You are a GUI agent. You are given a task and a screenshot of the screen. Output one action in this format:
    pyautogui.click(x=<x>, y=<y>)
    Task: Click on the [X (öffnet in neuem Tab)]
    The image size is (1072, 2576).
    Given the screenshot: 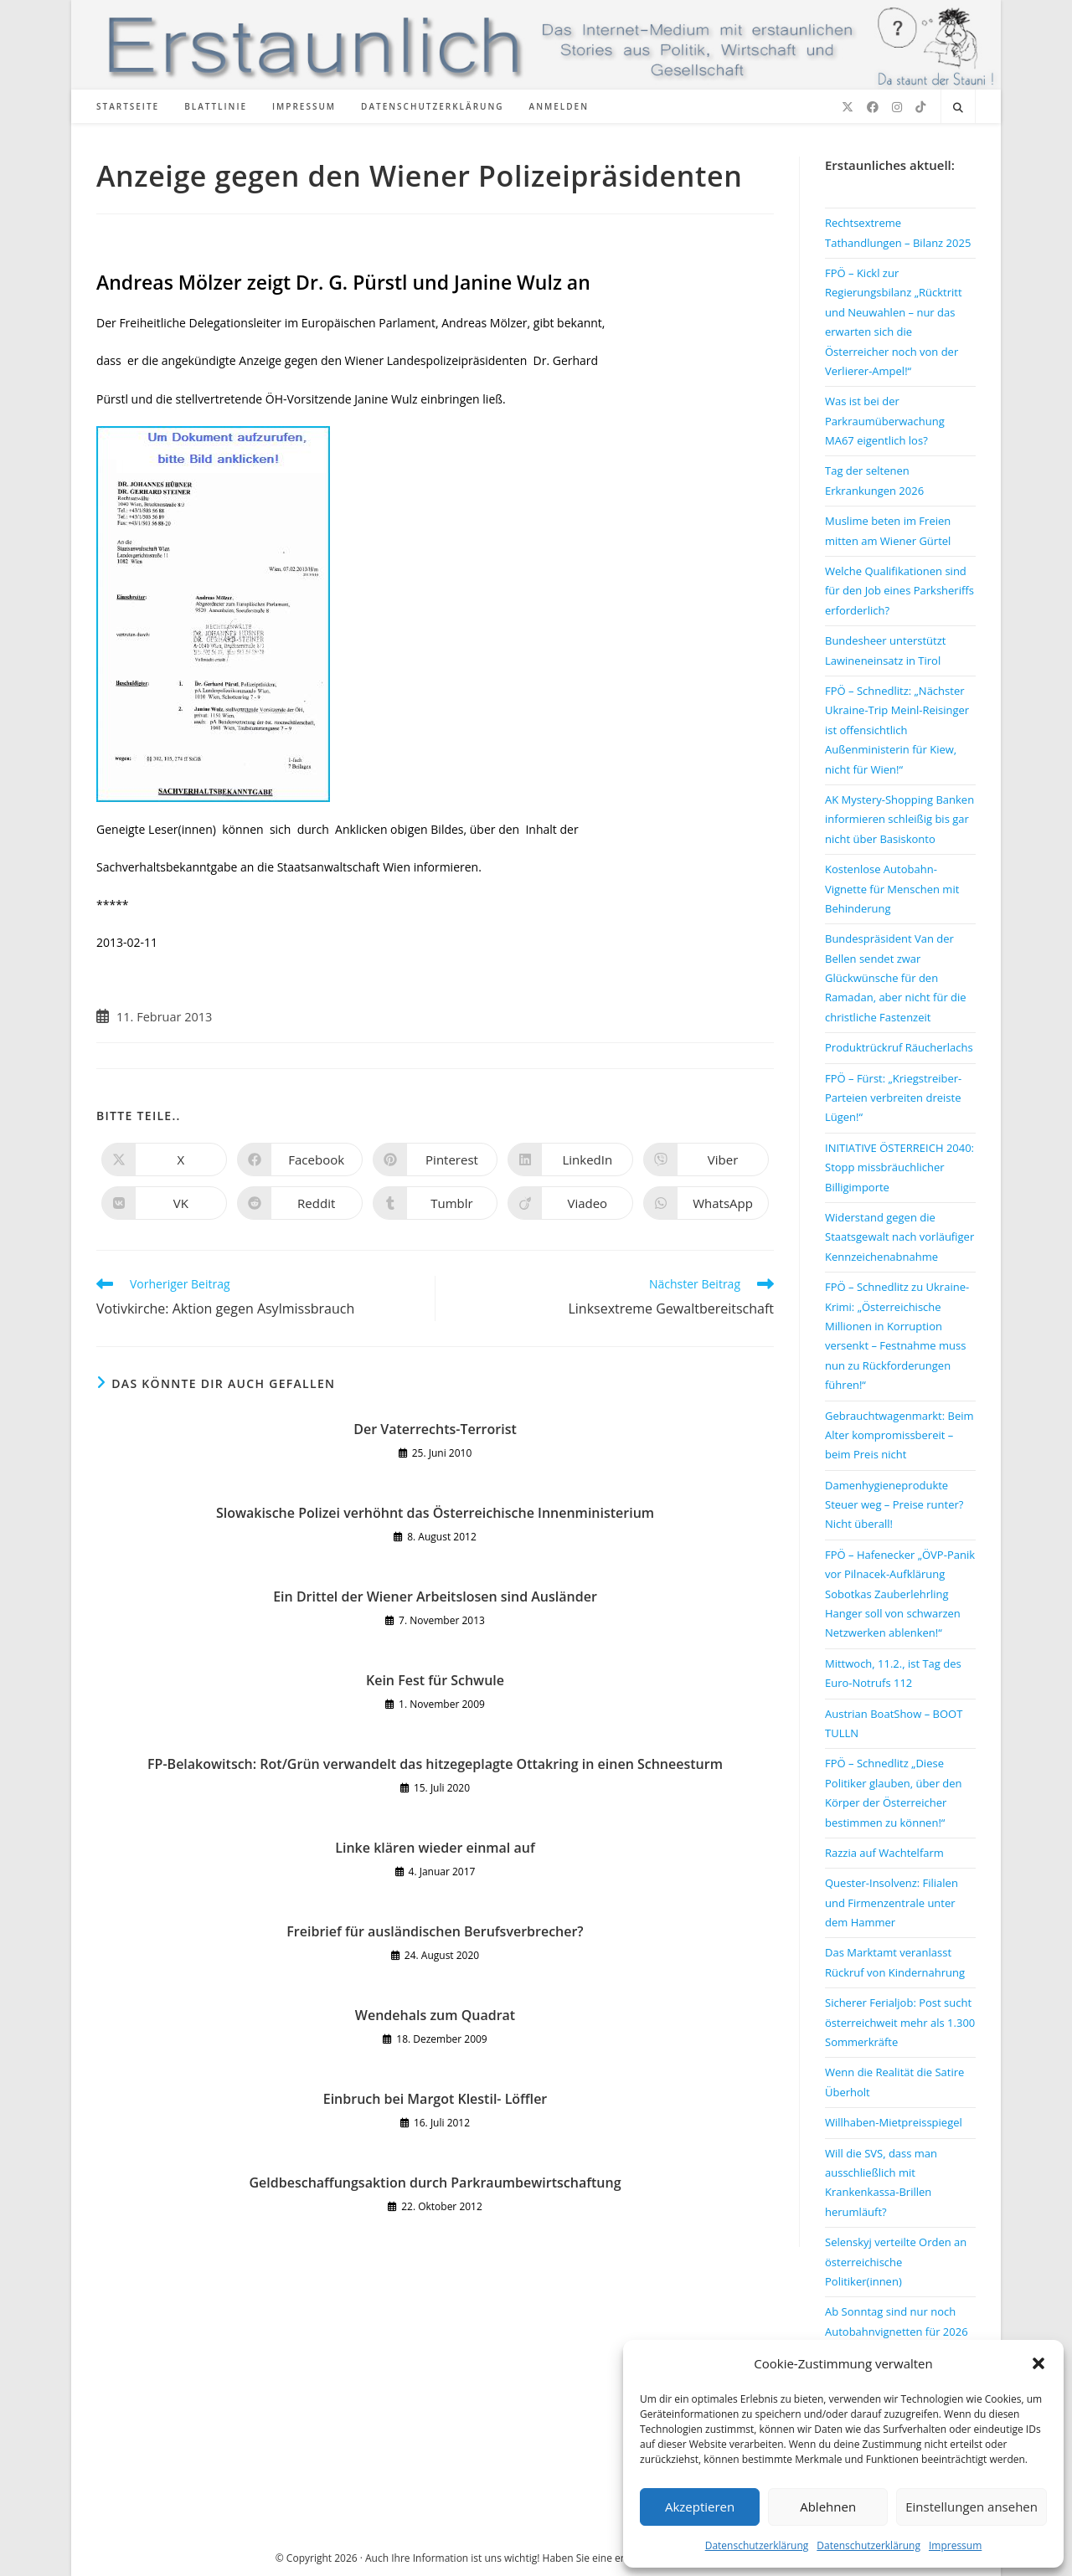 What is the action you would take?
    pyautogui.click(x=847, y=107)
    